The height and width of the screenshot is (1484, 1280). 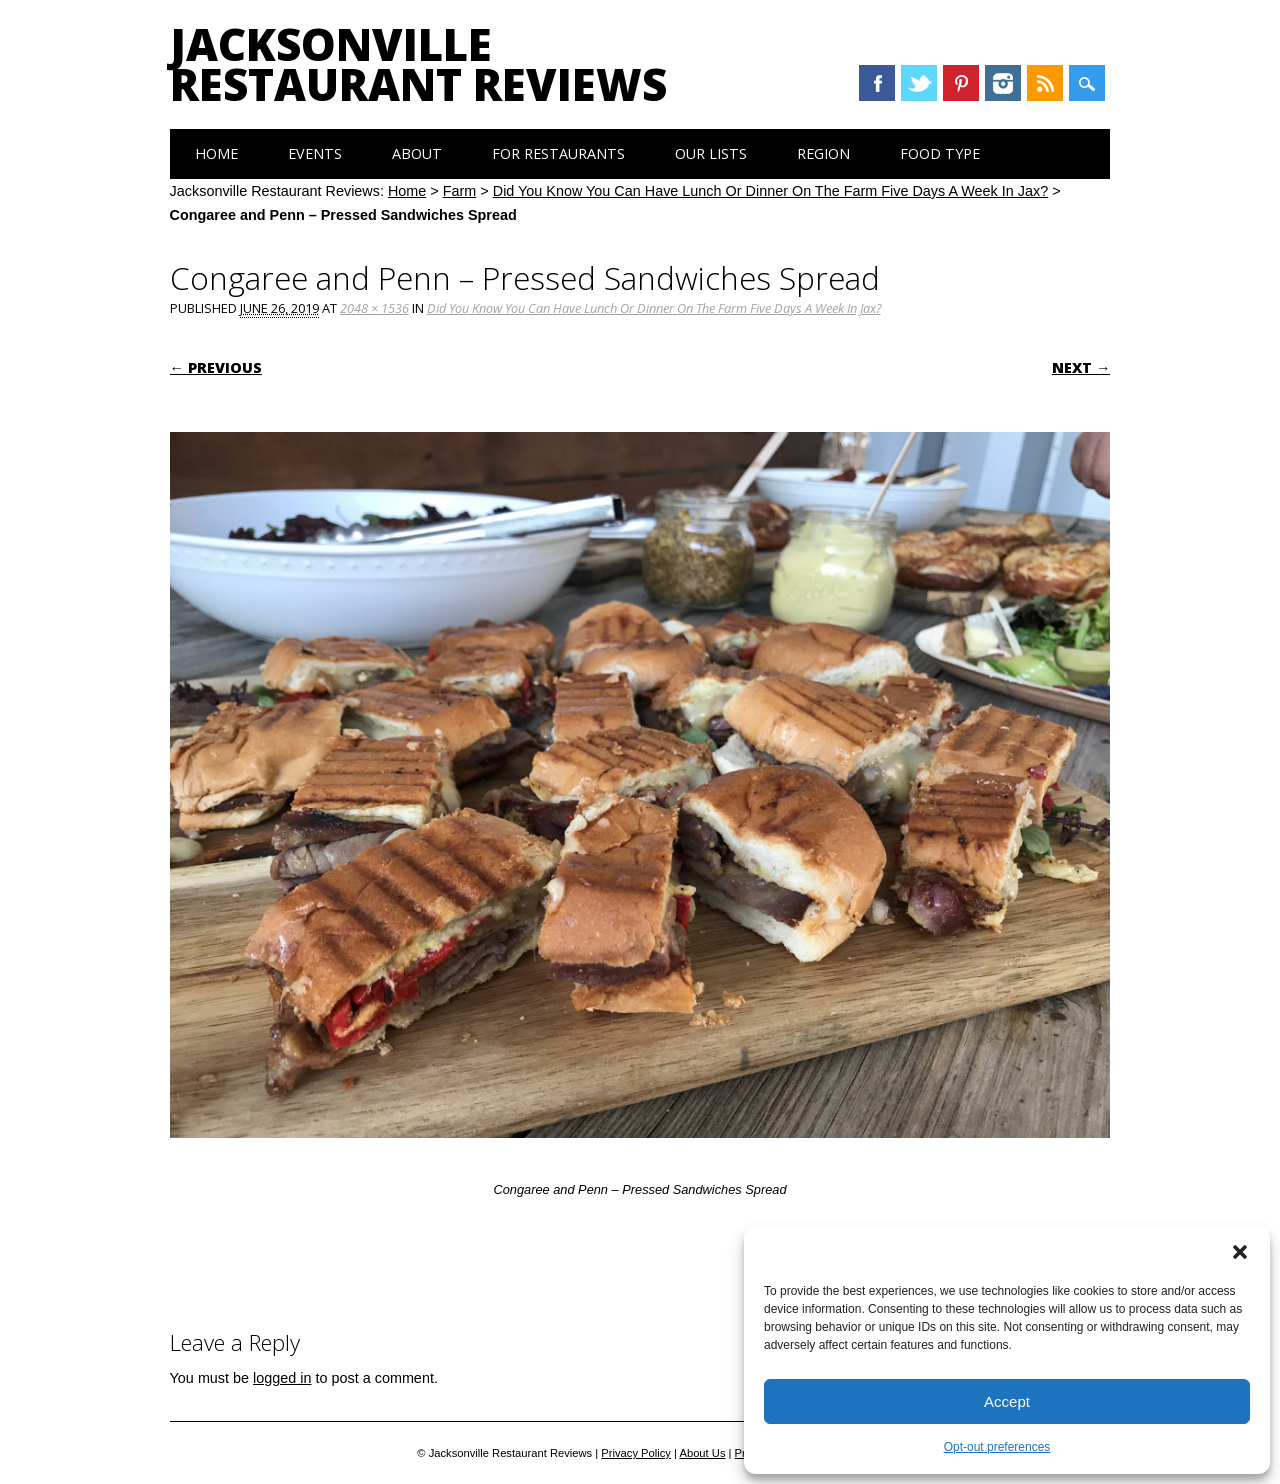 What do you see at coordinates (1240, 1252) in the screenshot?
I see `[button]` at bounding box center [1240, 1252].